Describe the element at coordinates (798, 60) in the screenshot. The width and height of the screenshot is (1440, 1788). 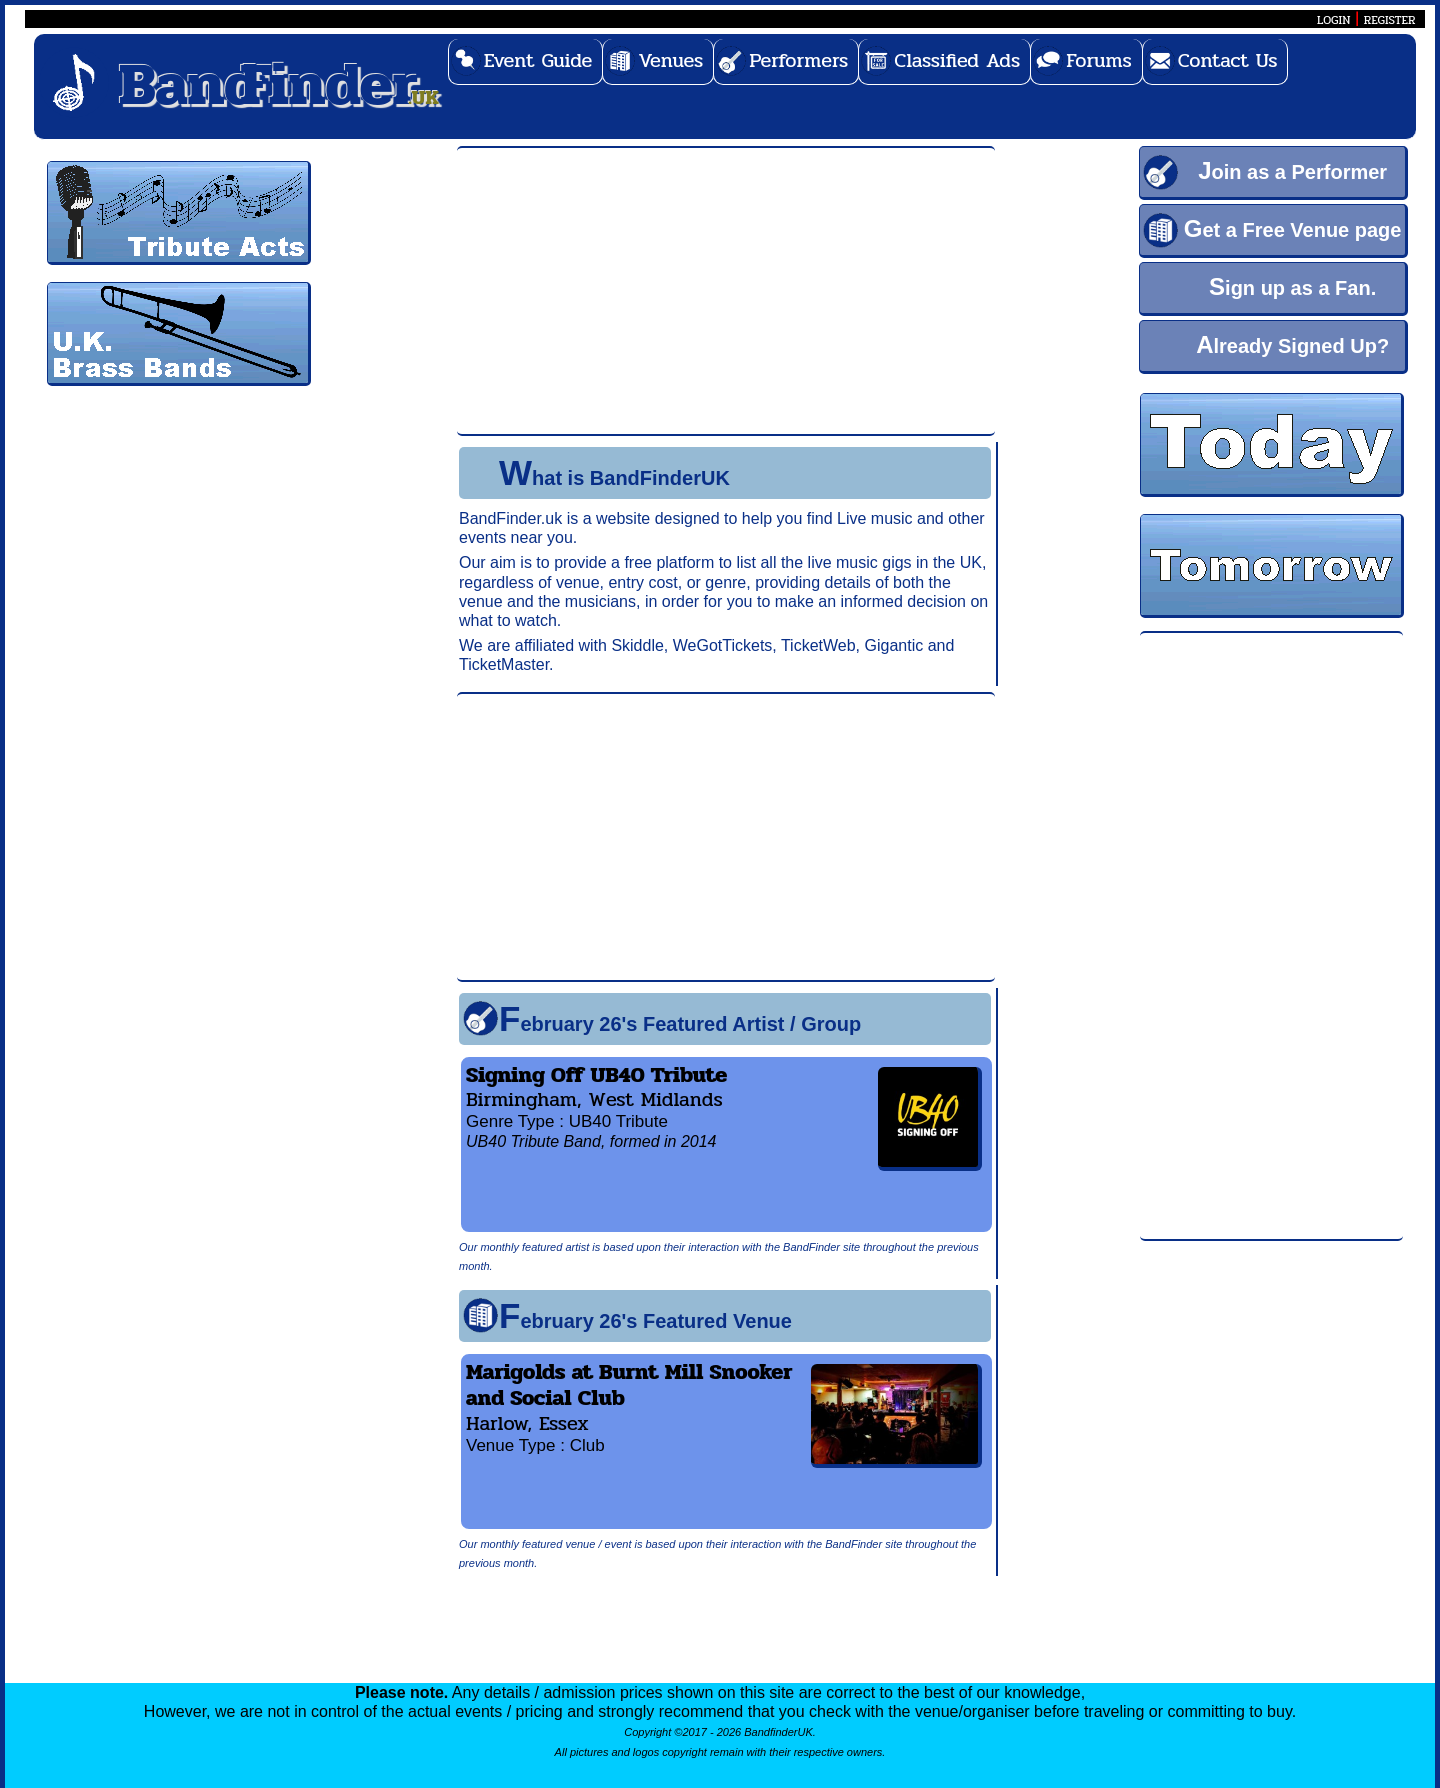
I see `Performers` at that location.